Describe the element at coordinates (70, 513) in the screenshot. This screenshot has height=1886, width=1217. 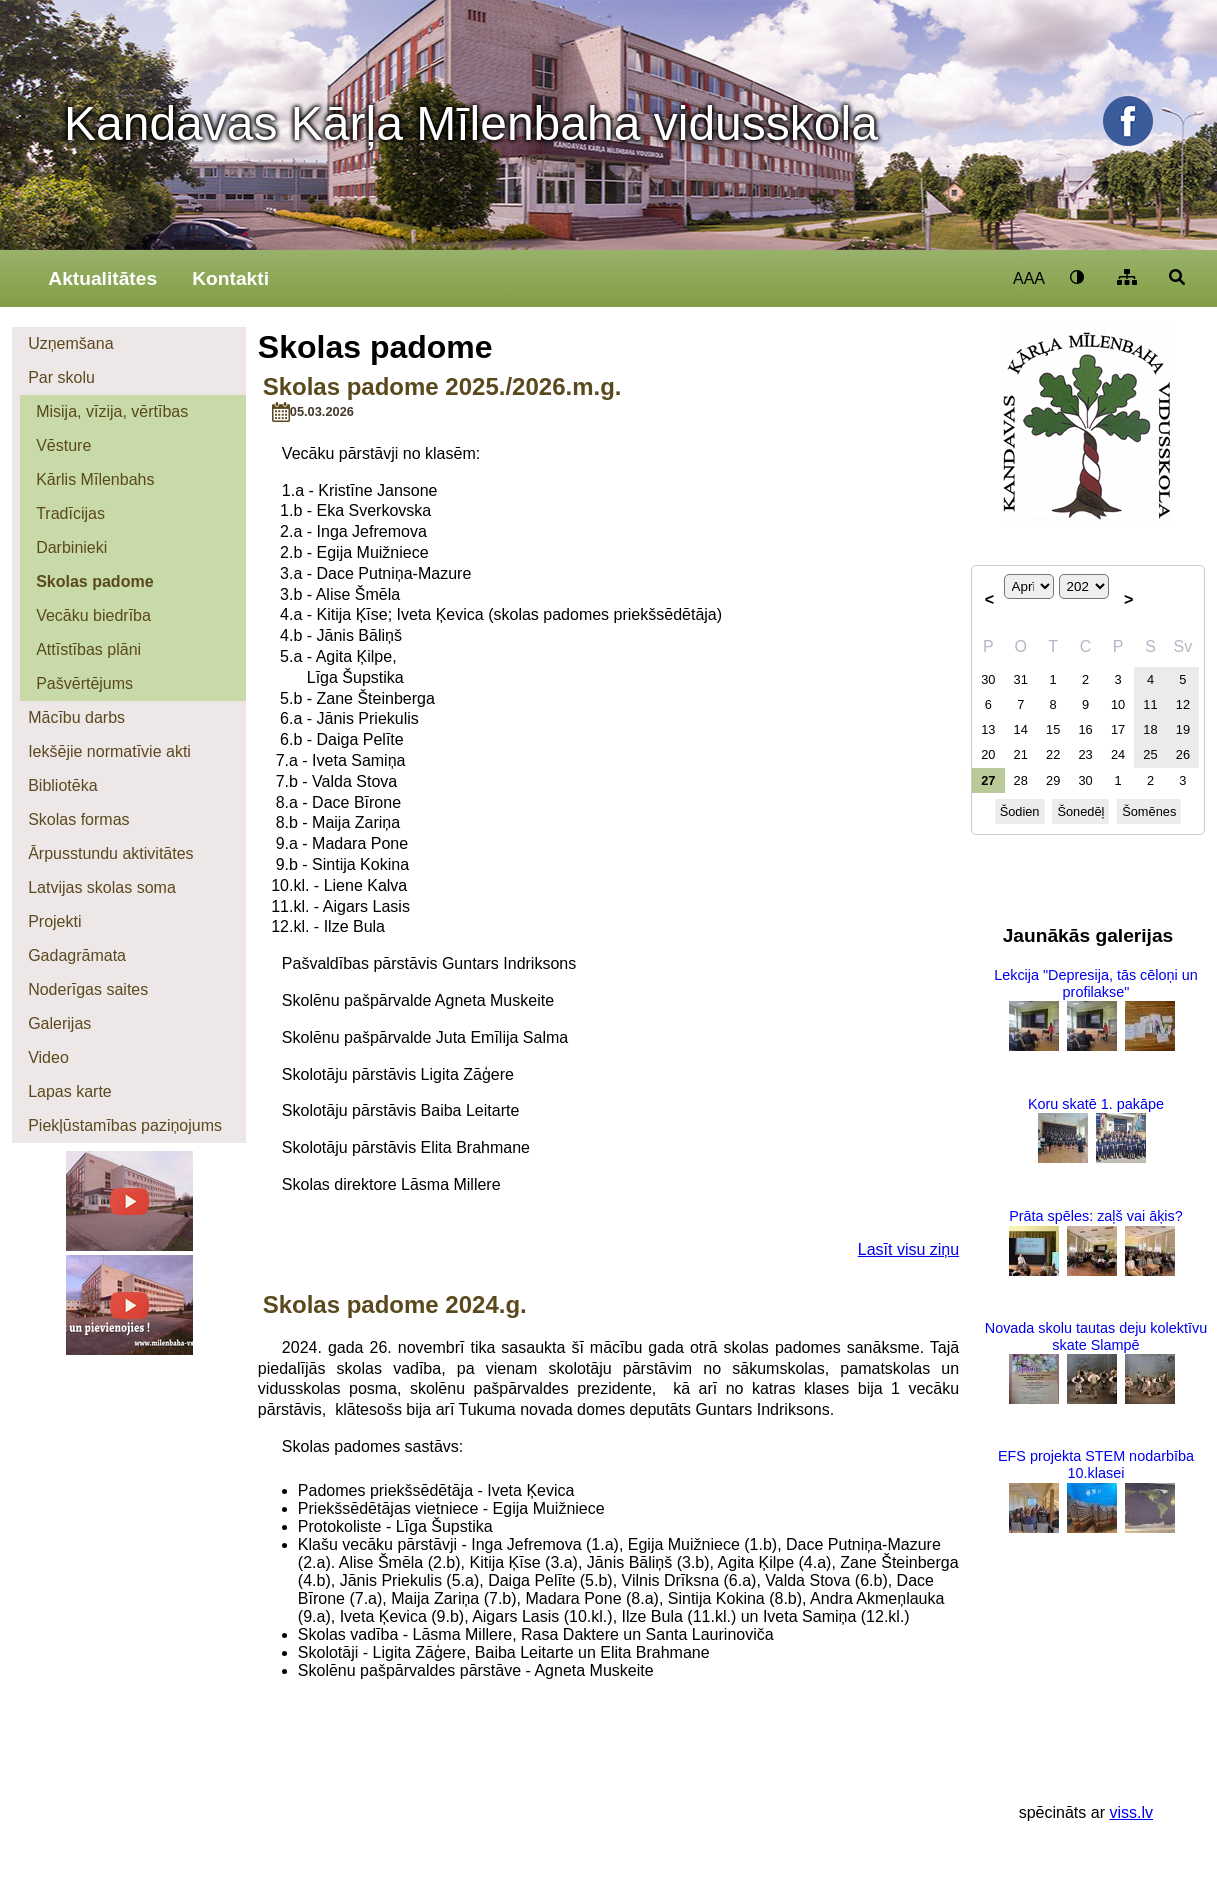
I see `Tradīcijas` at that location.